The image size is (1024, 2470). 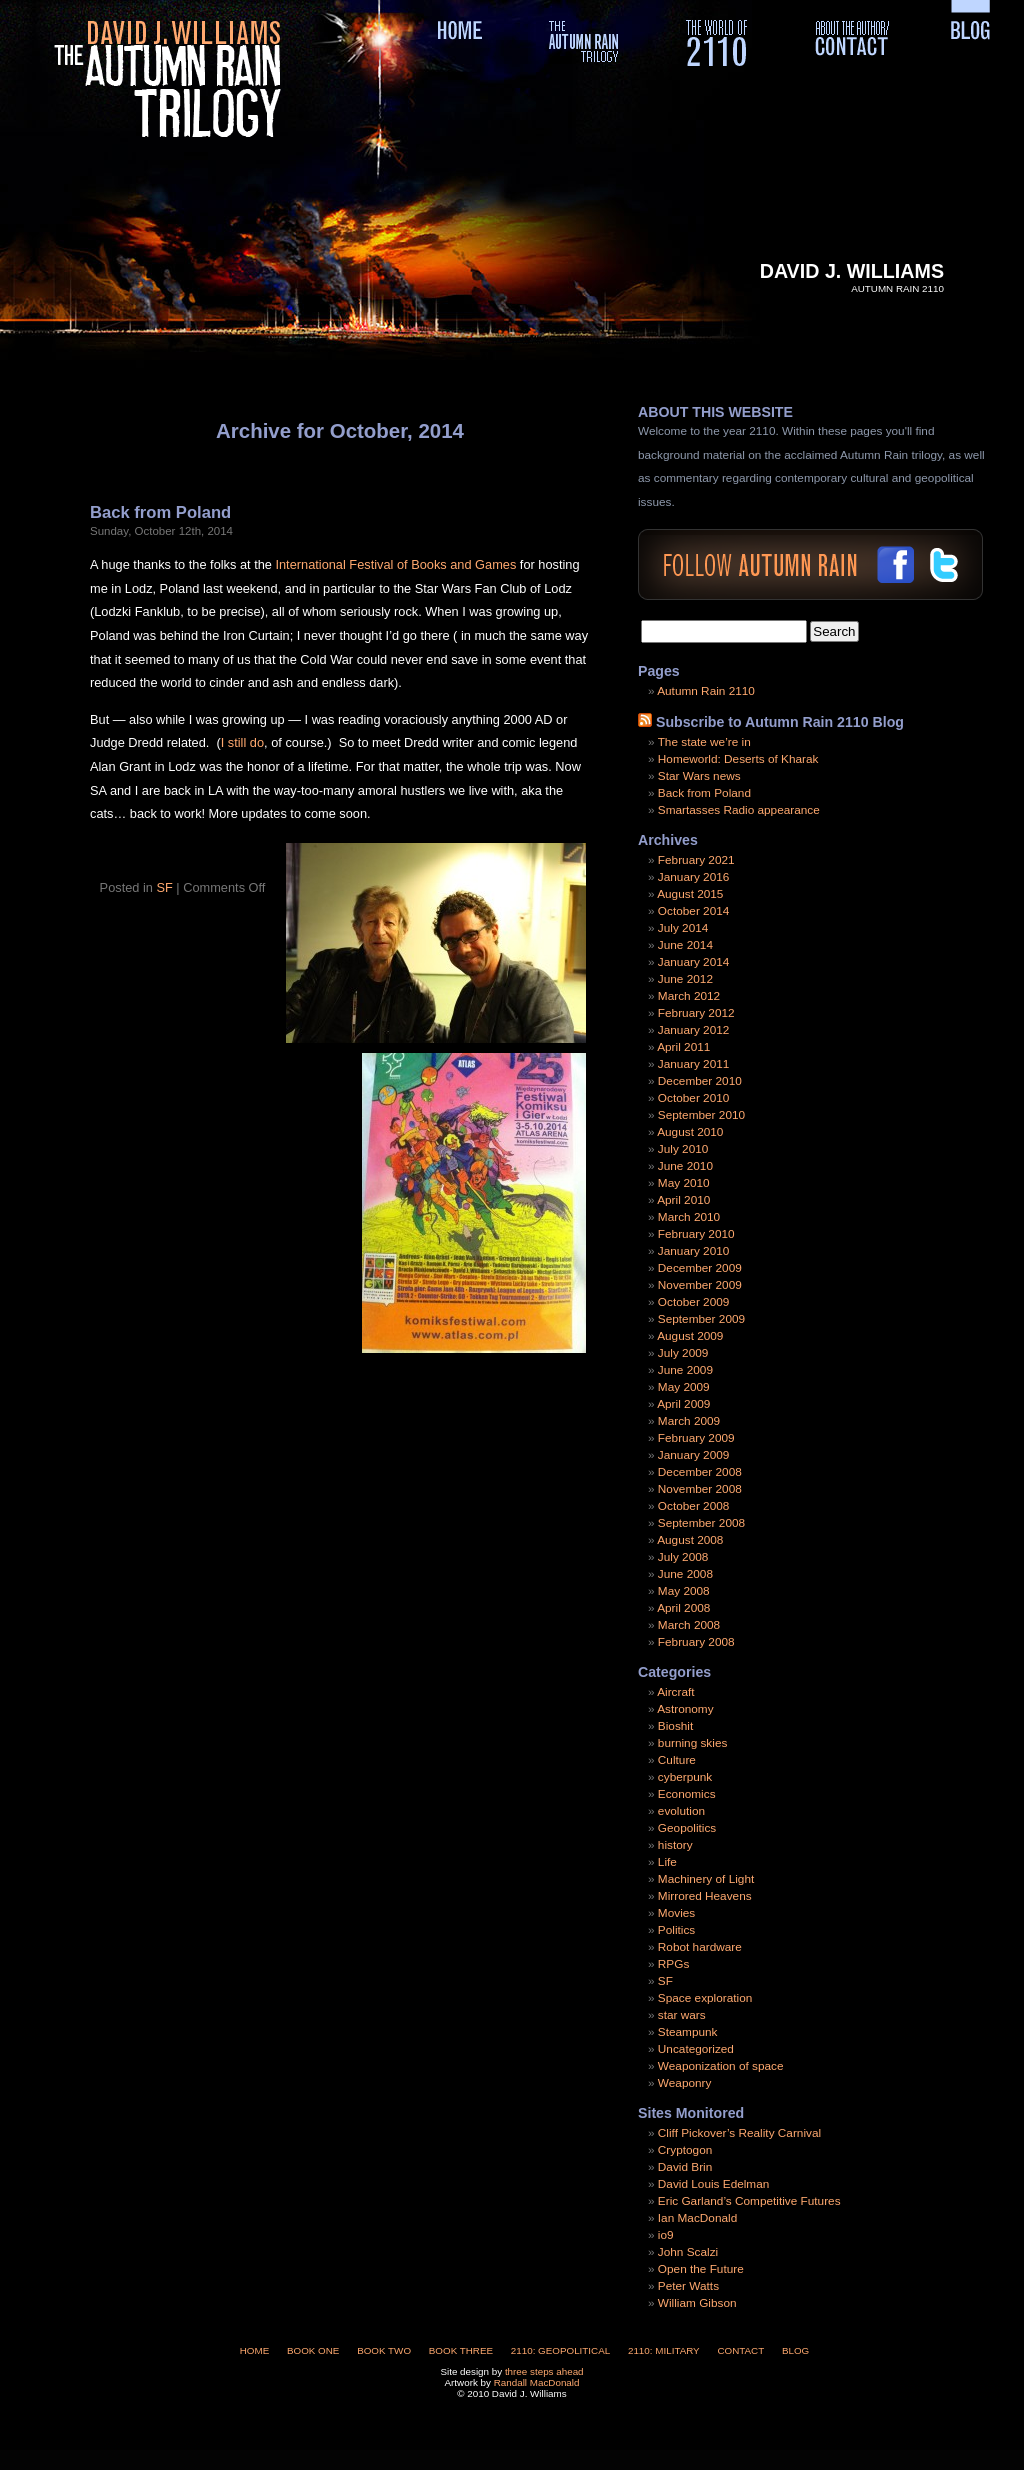 What do you see at coordinates (740, 2350) in the screenshot?
I see `Contact` at bounding box center [740, 2350].